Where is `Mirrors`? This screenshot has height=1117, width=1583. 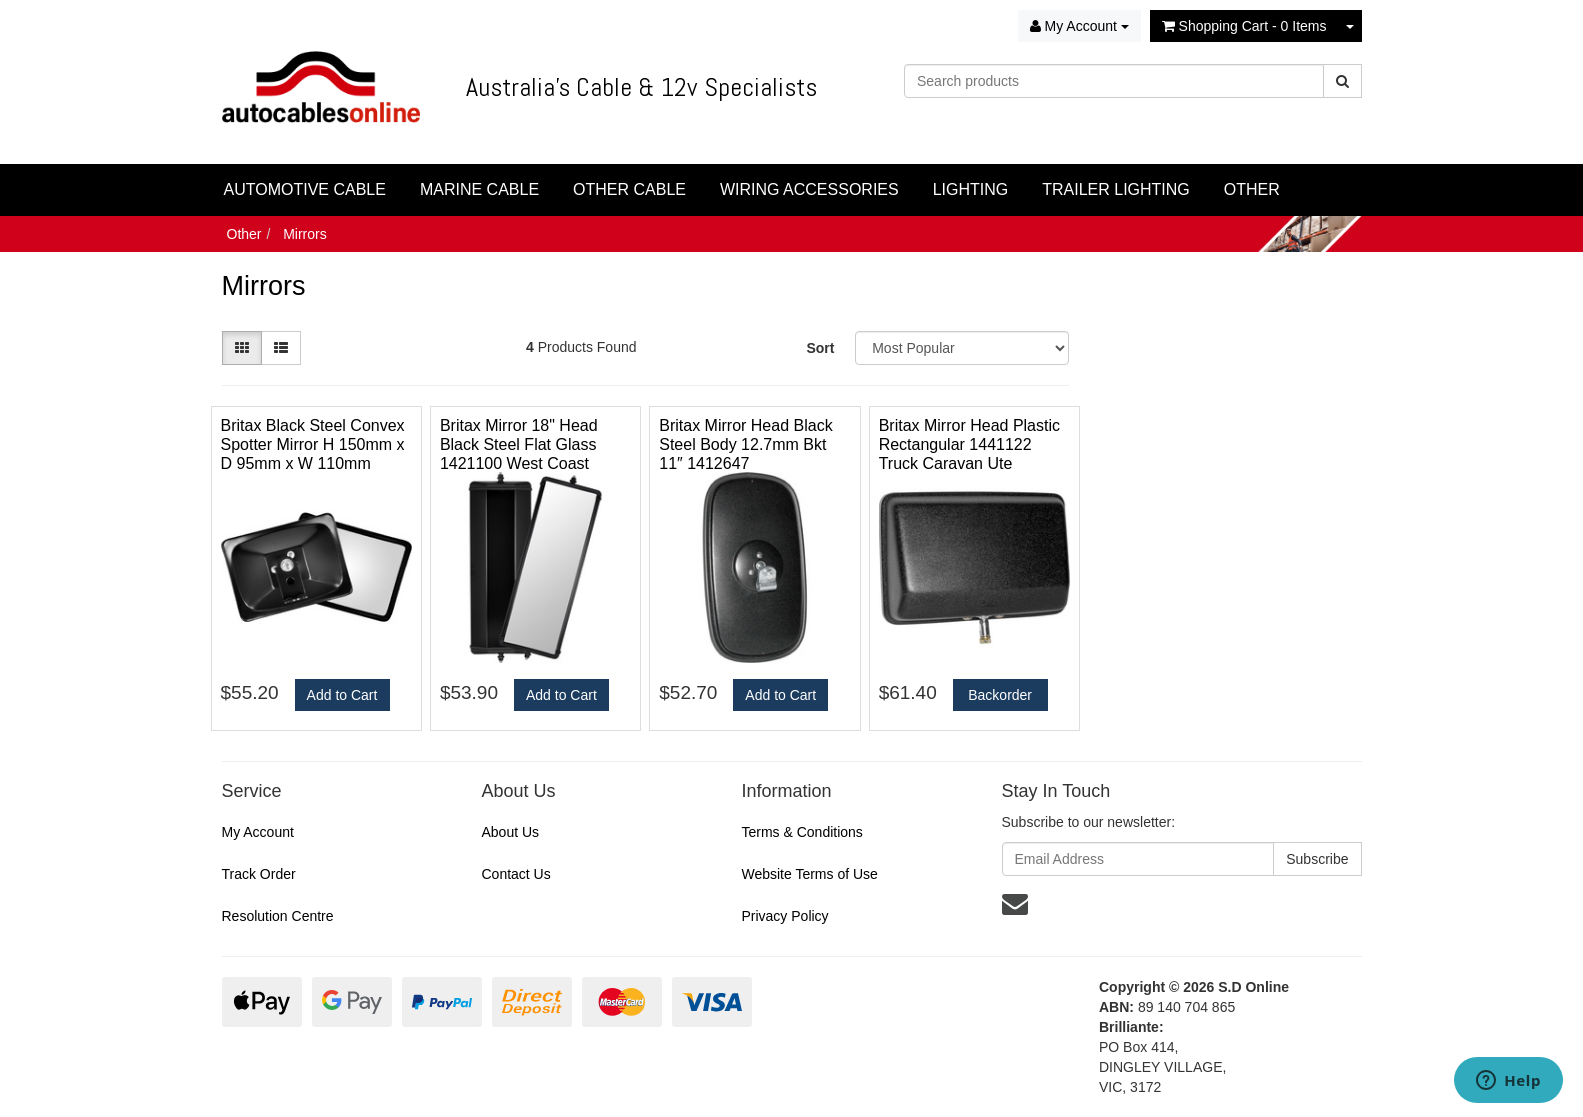 Mirrors is located at coordinates (305, 234).